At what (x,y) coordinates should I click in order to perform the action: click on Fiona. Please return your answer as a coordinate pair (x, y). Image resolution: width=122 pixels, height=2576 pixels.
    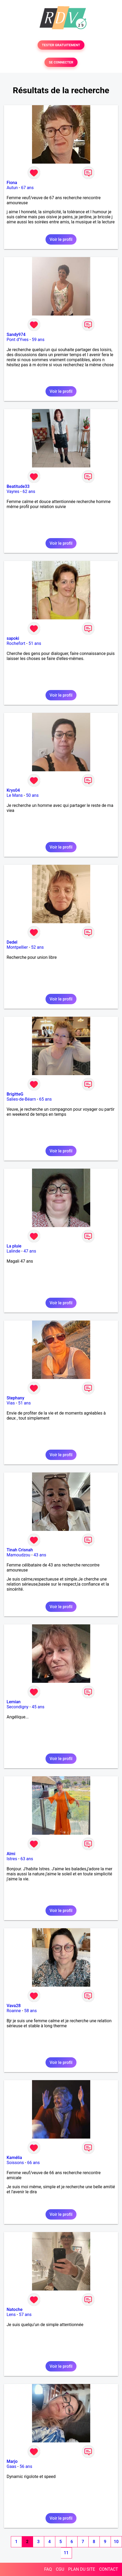
    Looking at the image, I should click on (12, 182).